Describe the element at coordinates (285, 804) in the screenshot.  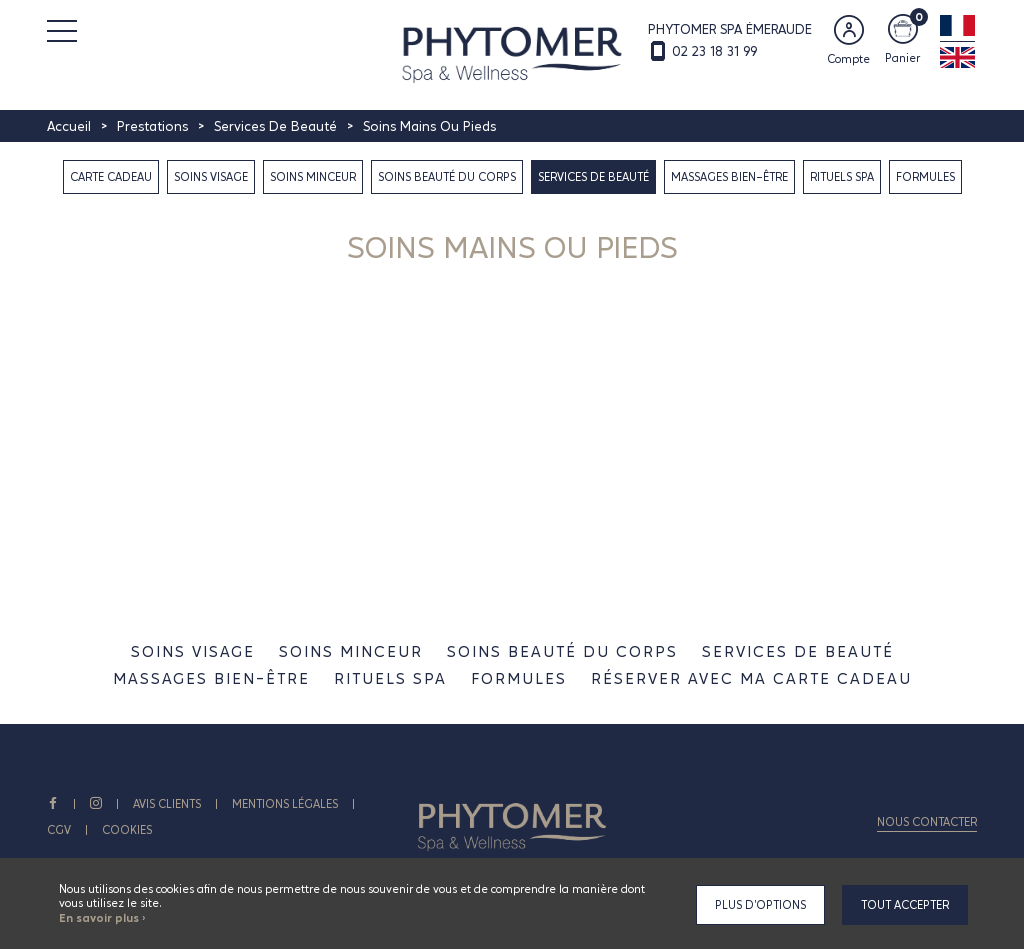
I see `Mentions légales` at that location.